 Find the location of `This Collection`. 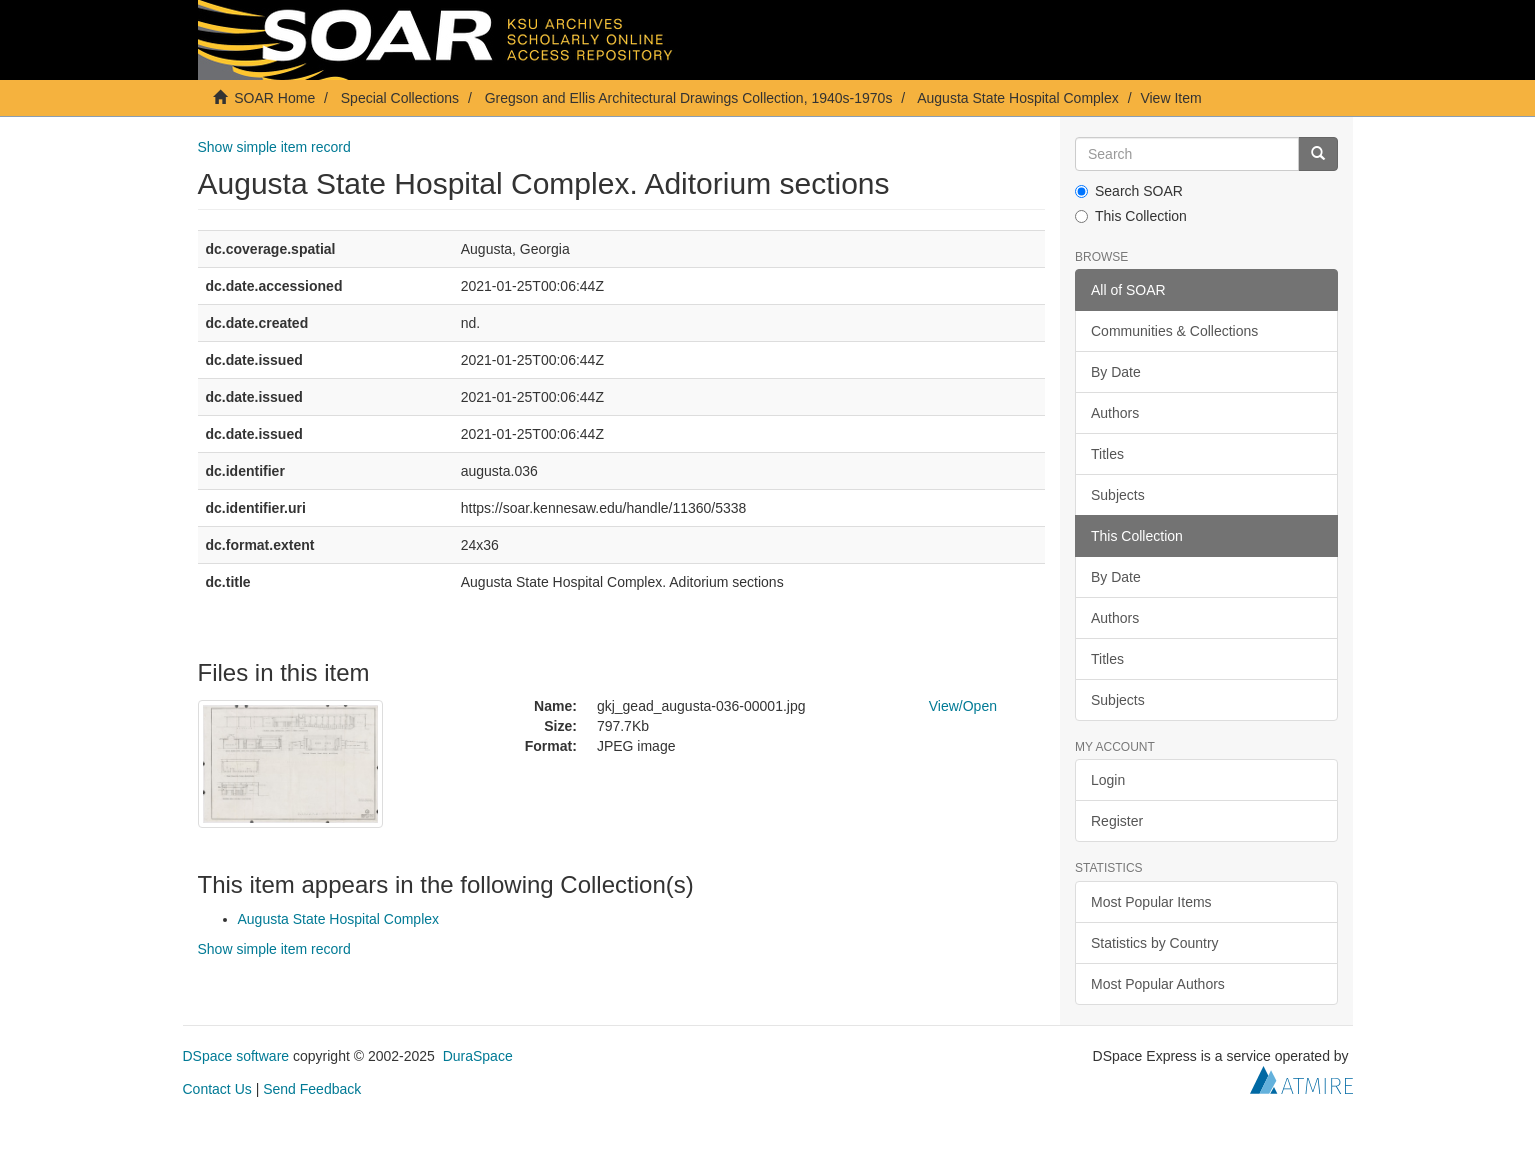

This Collection is located at coordinates (1131, 216).